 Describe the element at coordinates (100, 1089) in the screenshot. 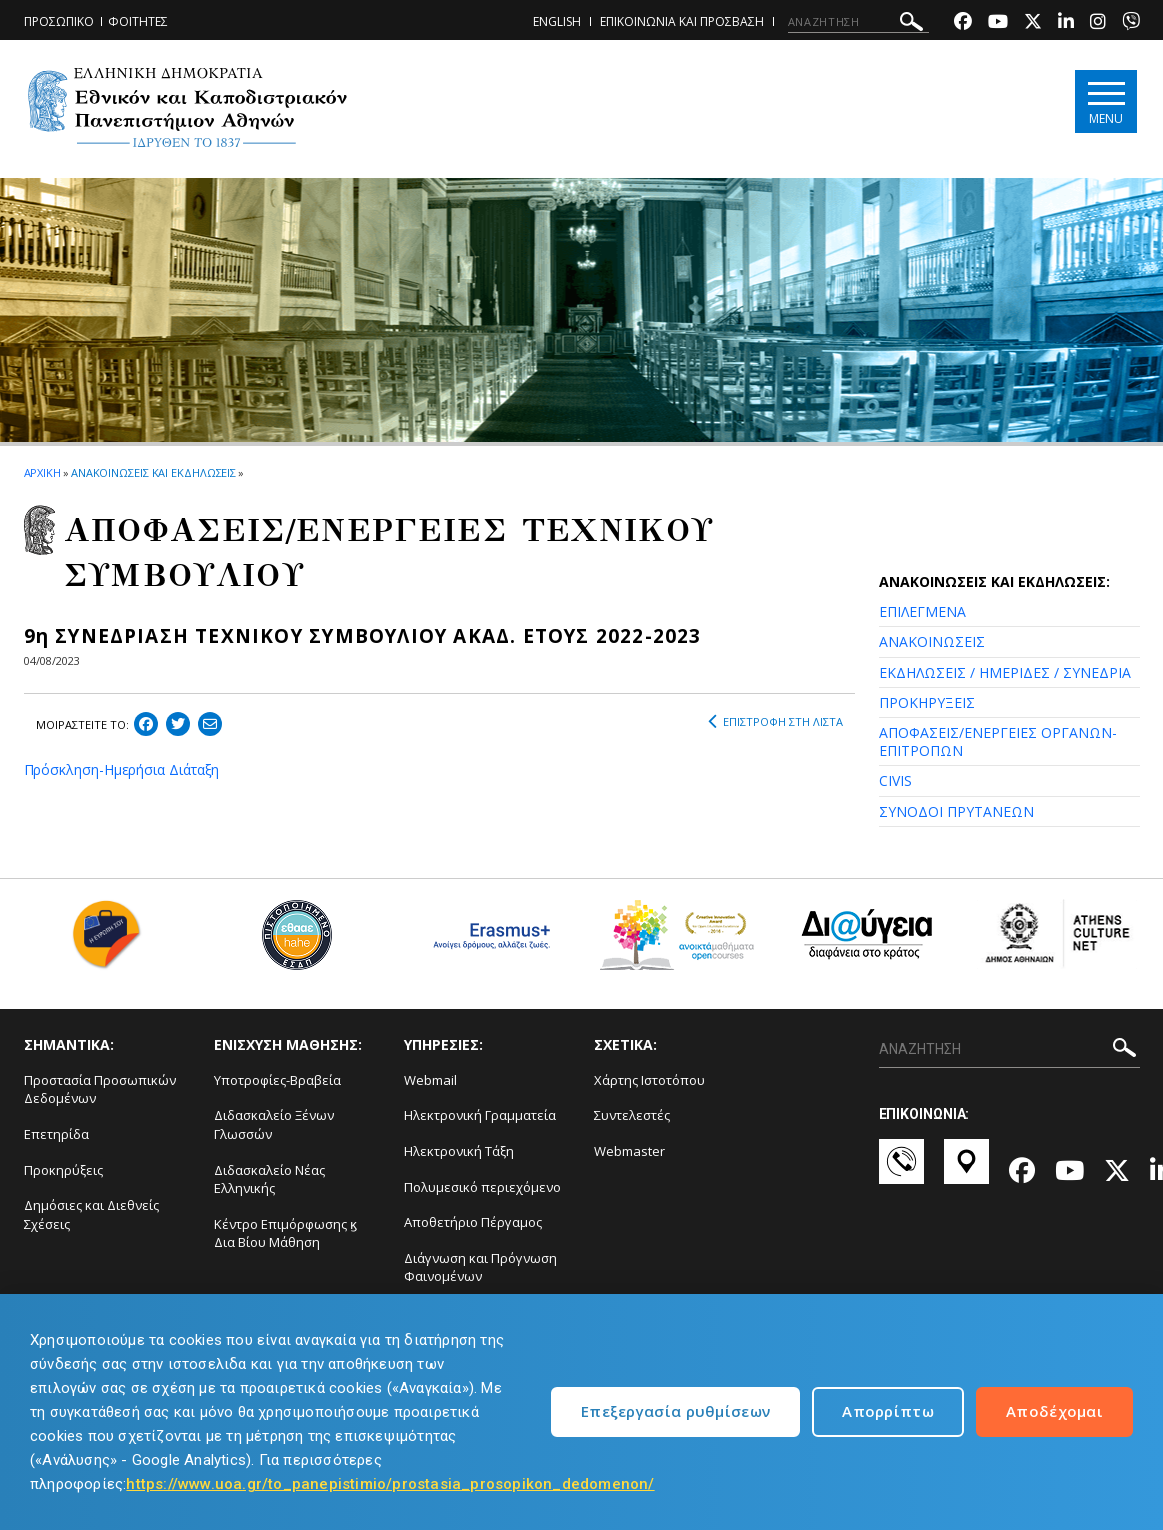

I see `Προστασία Προσωπικών Δεδομένων` at that location.